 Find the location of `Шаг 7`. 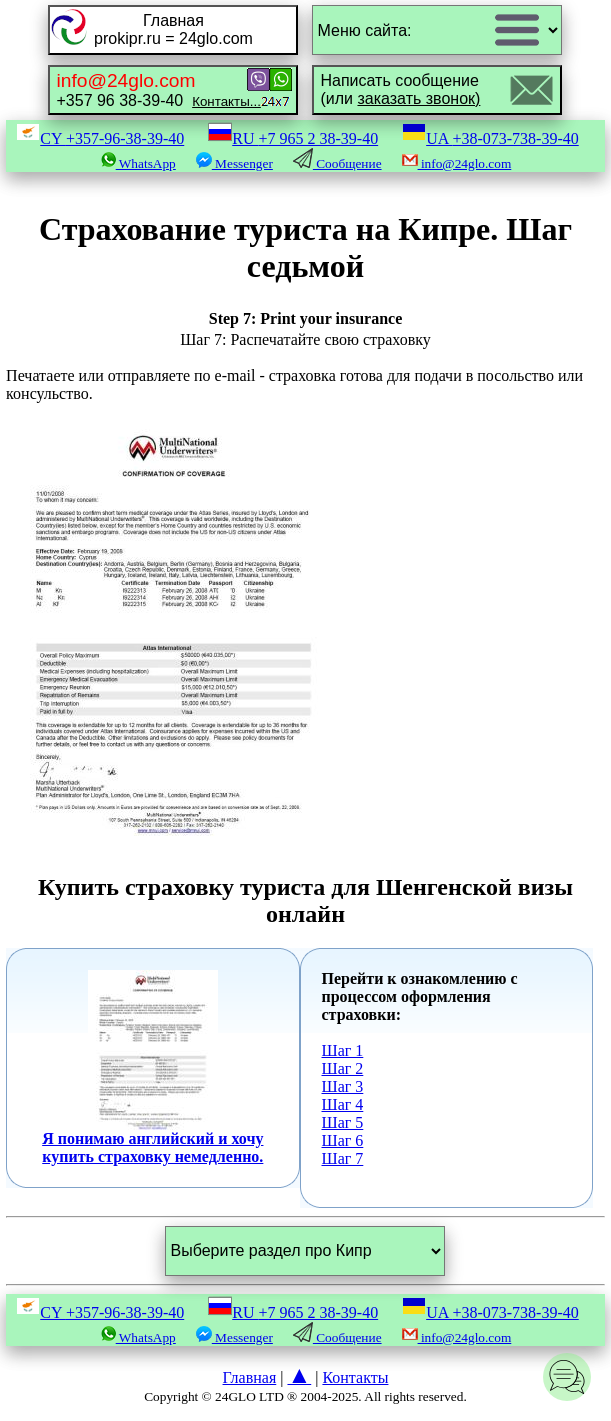

Шаг 7 is located at coordinates (343, 1158).